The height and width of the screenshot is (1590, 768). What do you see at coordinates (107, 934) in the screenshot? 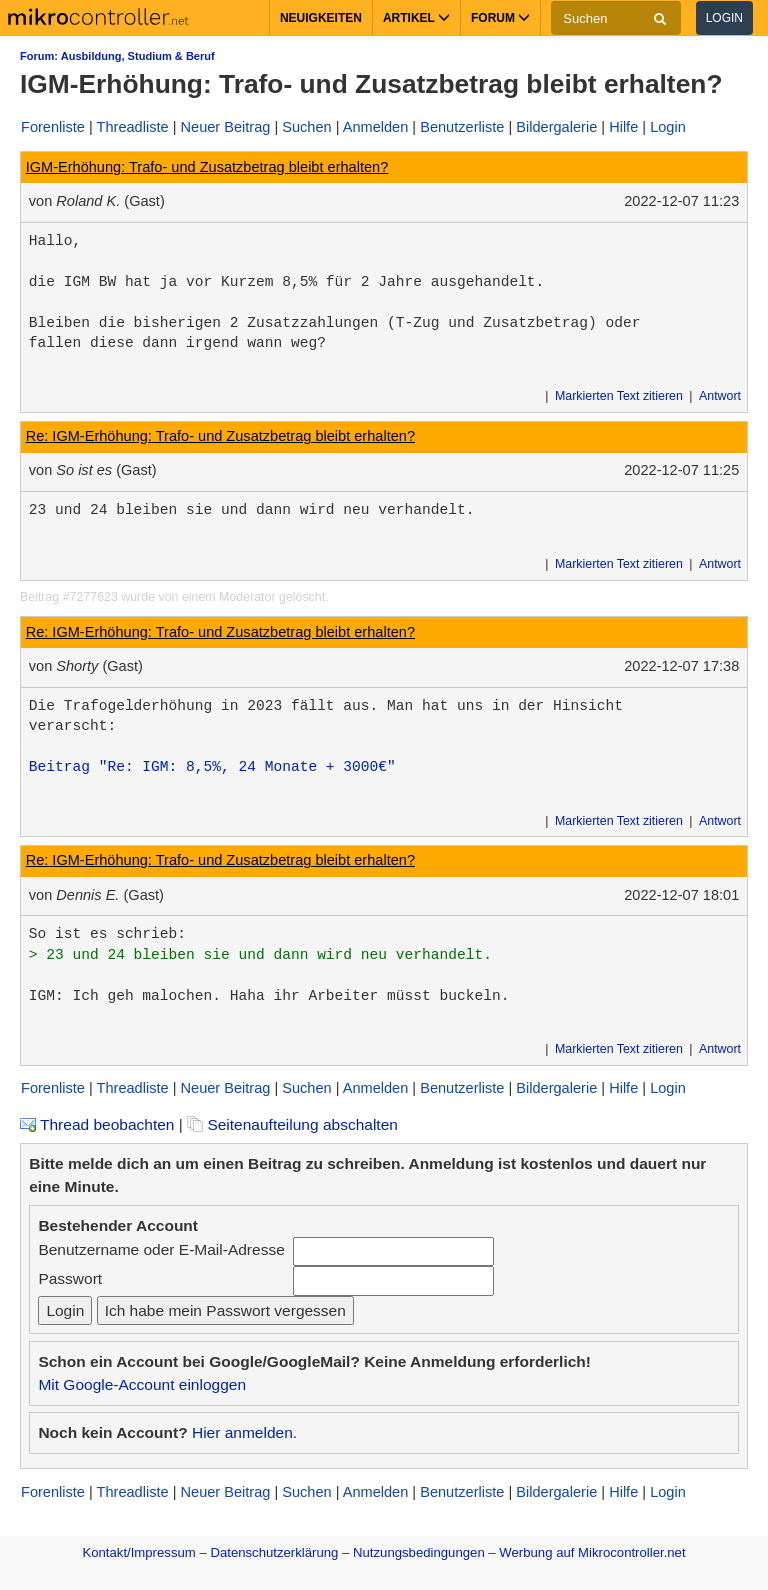
I see `So ist es schrieb:` at bounding box center [107, 934].